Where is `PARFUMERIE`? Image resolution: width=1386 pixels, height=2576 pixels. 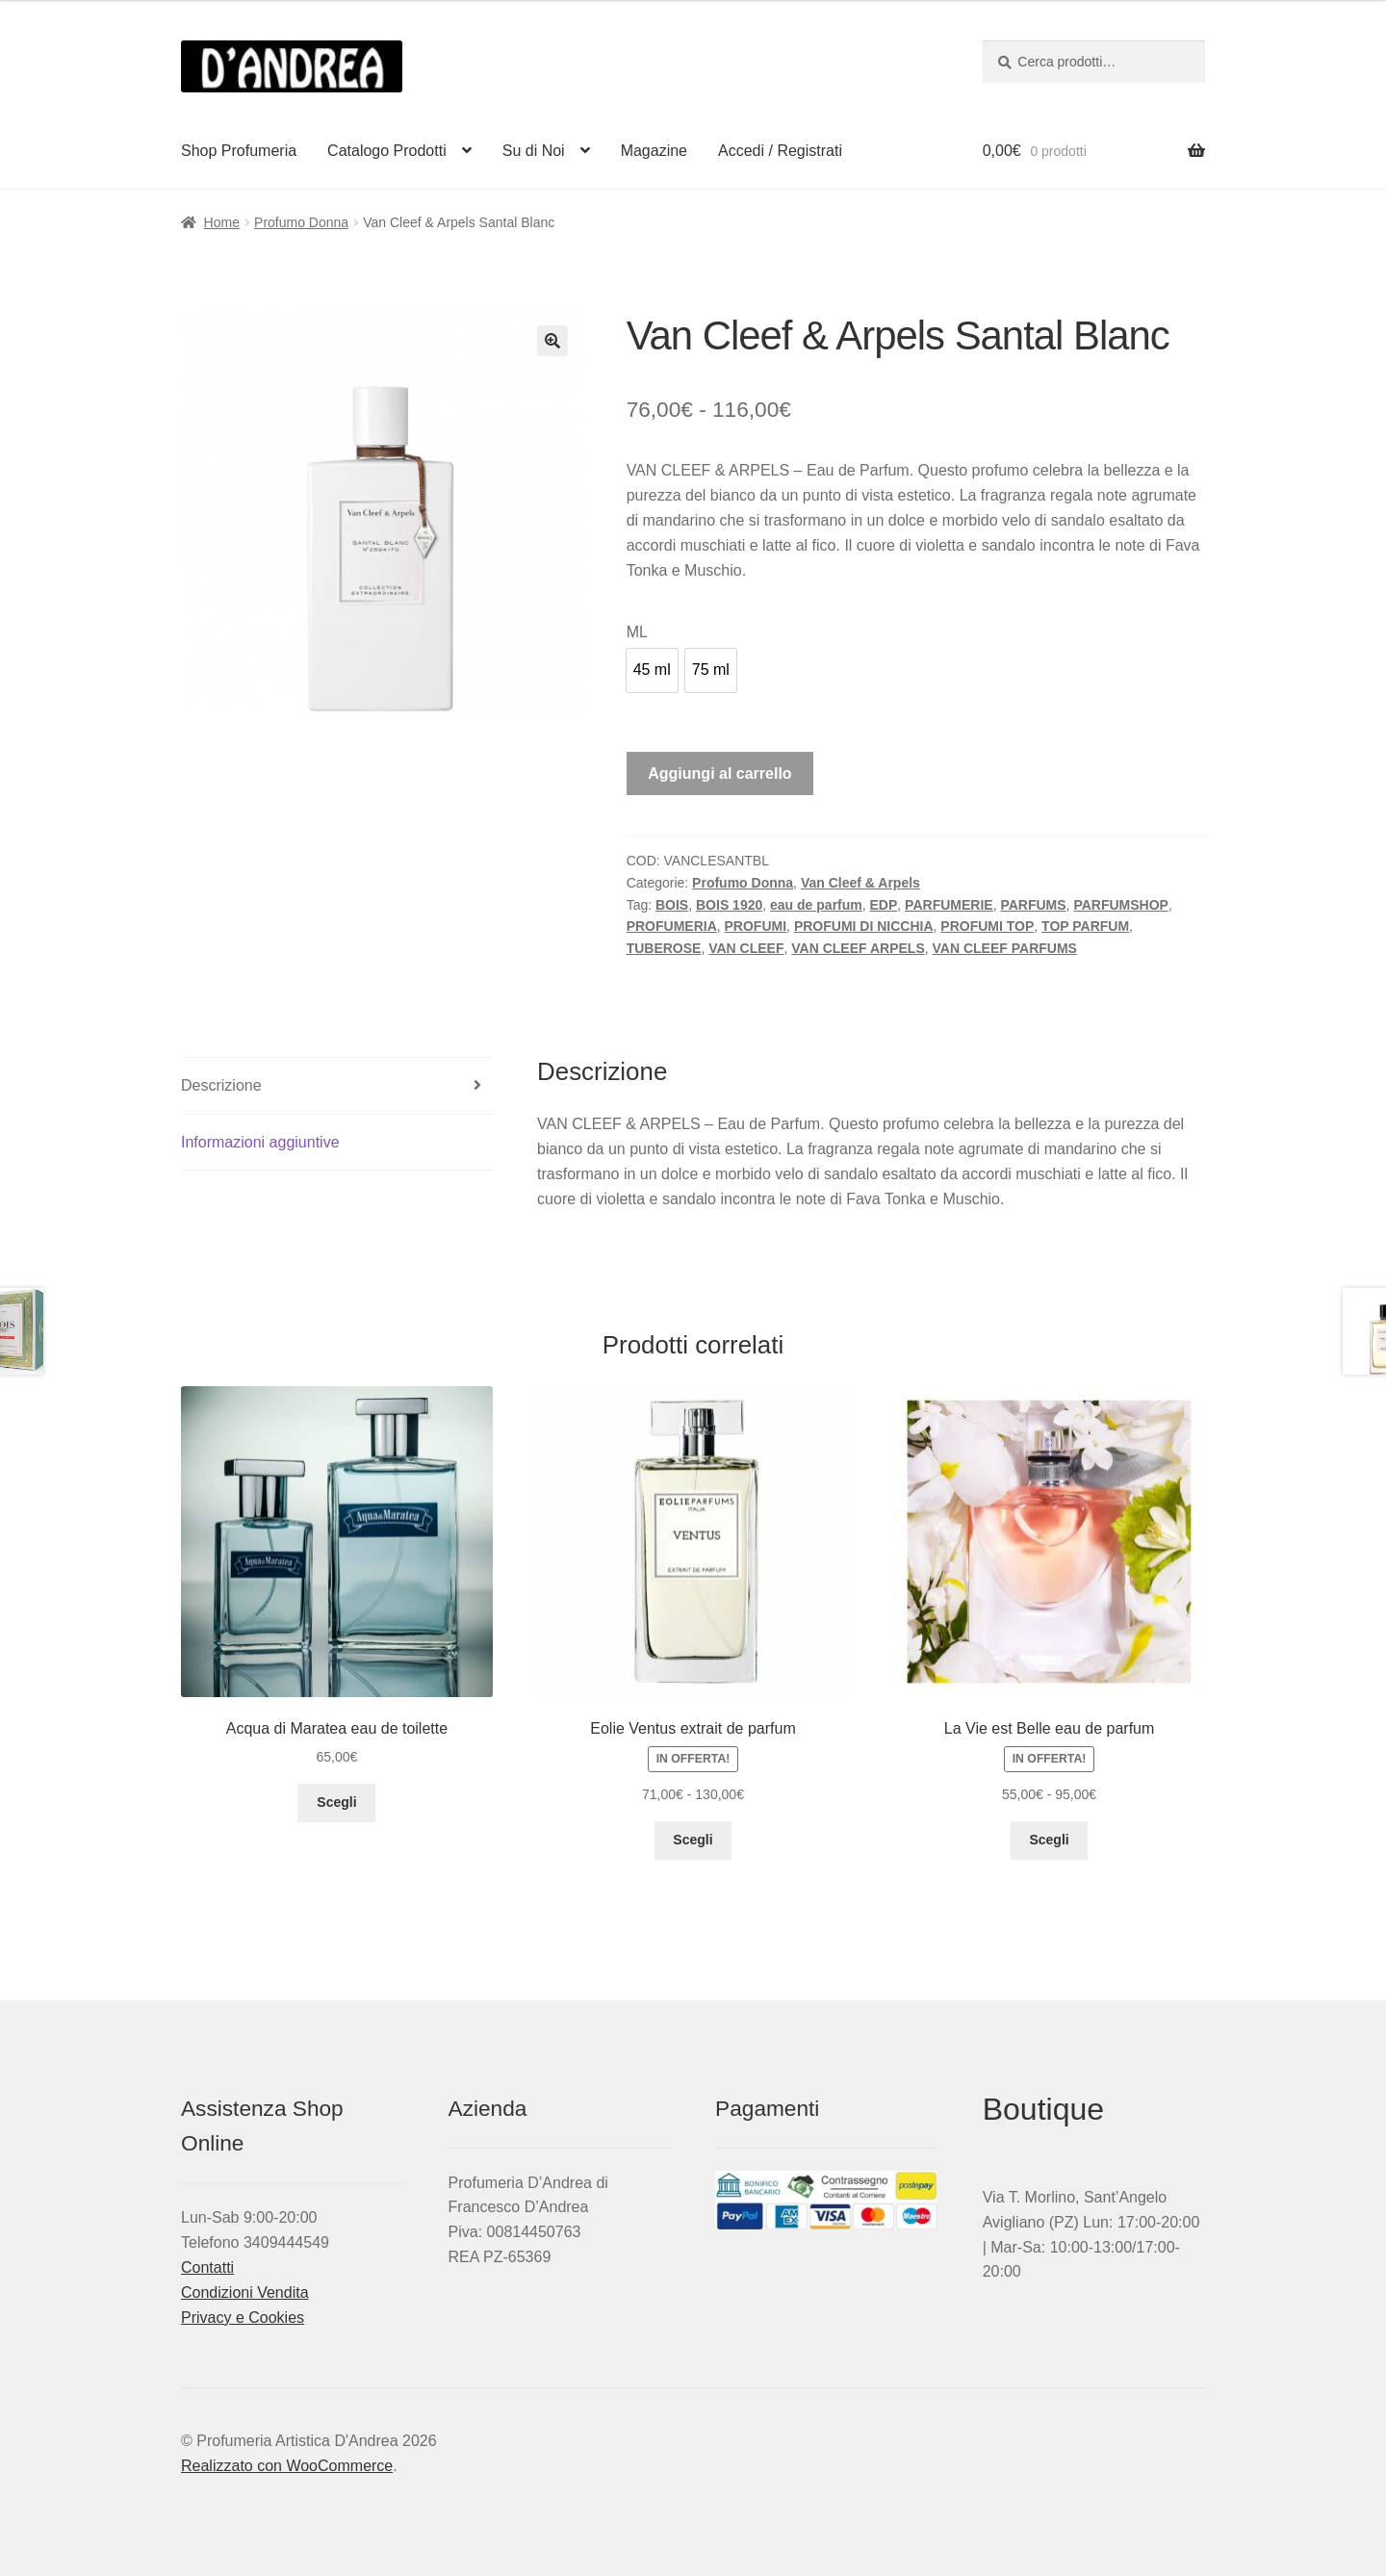 PARFUMERIE is located at coordinates (949, 905).